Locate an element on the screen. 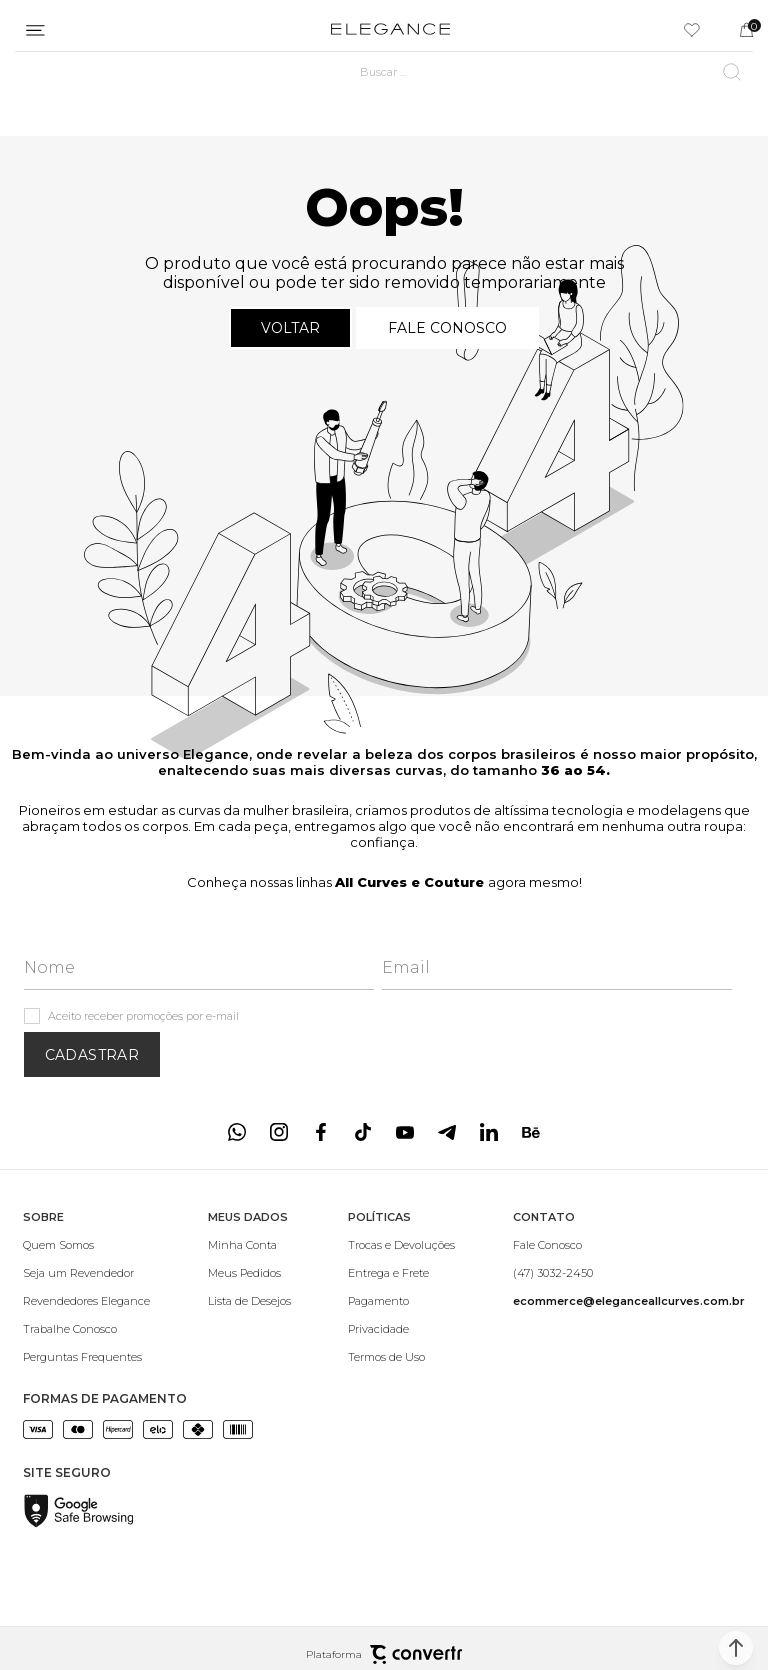 The image size is (768, 1670). [Privacidade] is located at coordinates (401, 1329).